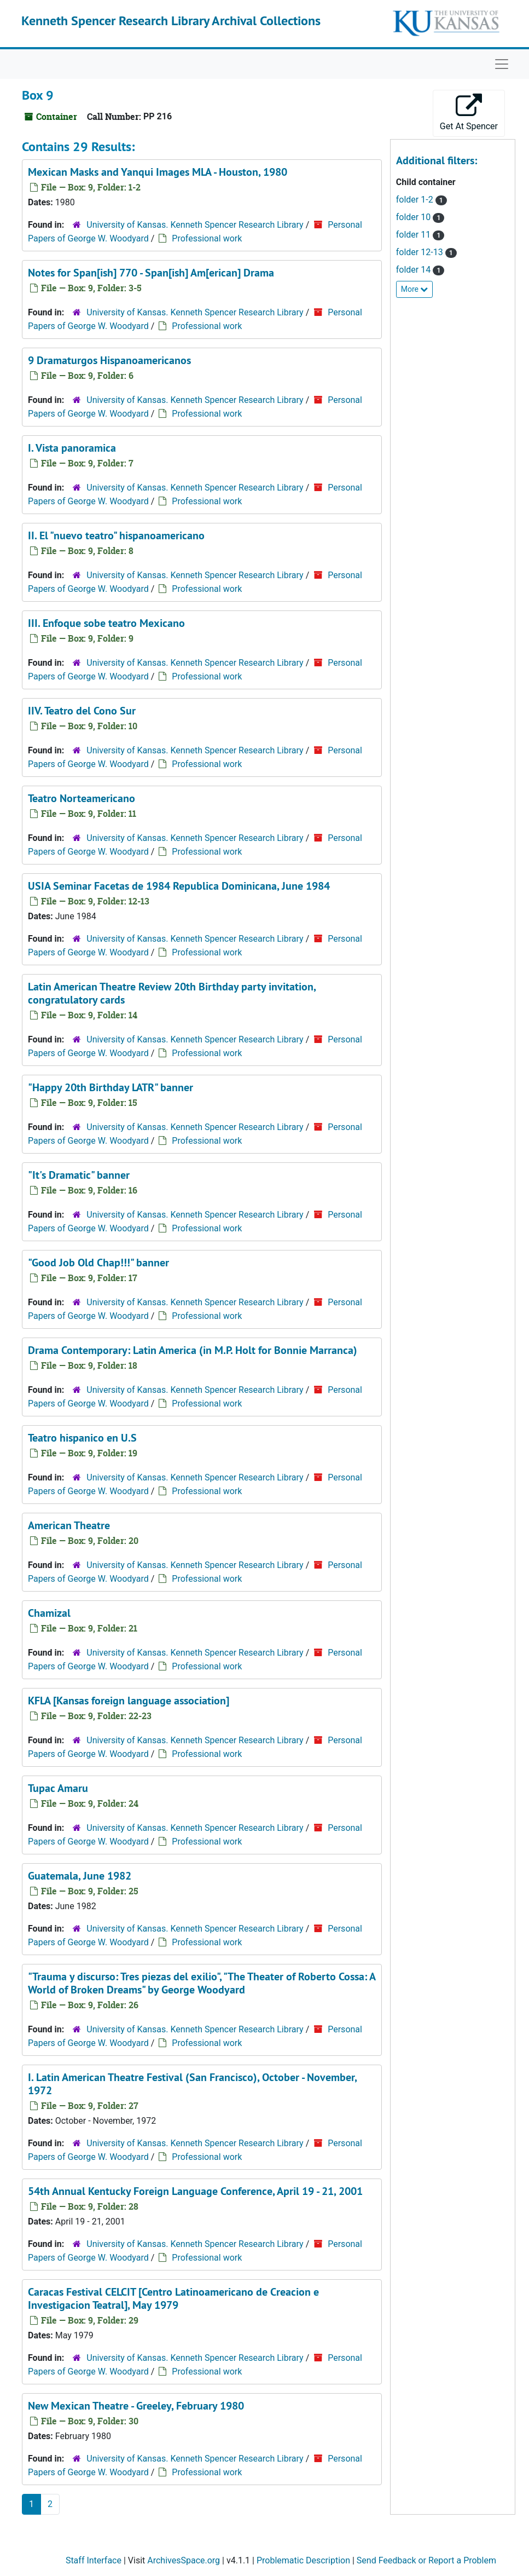 The height and width of the screenshot is (2576, 529). Describe the element at coordinates (116, 535) in the screenshot. I see `II. El "nuevo teatro" hispanoamericano` at that location.